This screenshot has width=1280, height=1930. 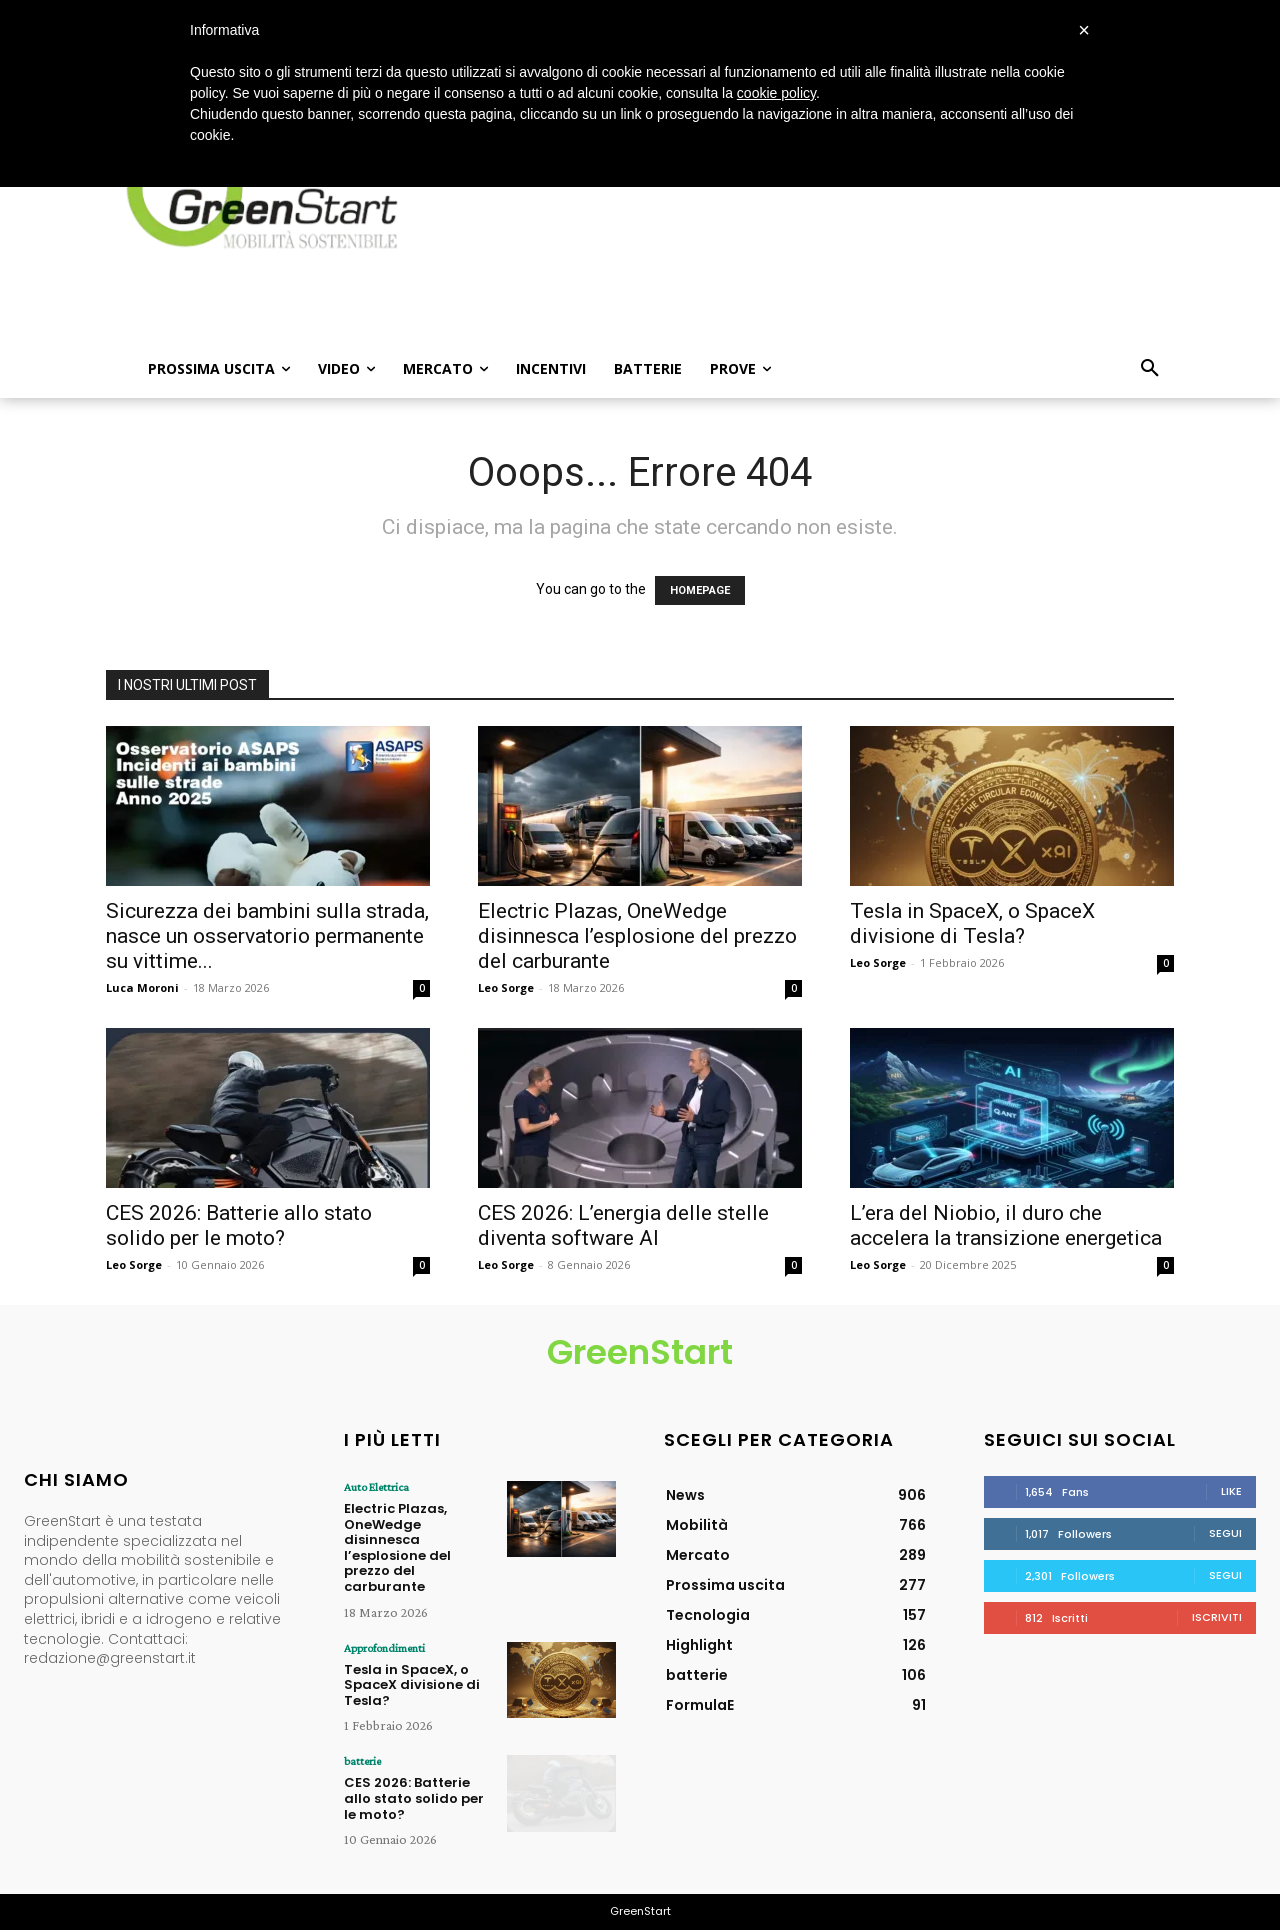 I want to click on L’era del Niobio, il duro che accelera la transizione energetica, so click(x=1006, y=1225).